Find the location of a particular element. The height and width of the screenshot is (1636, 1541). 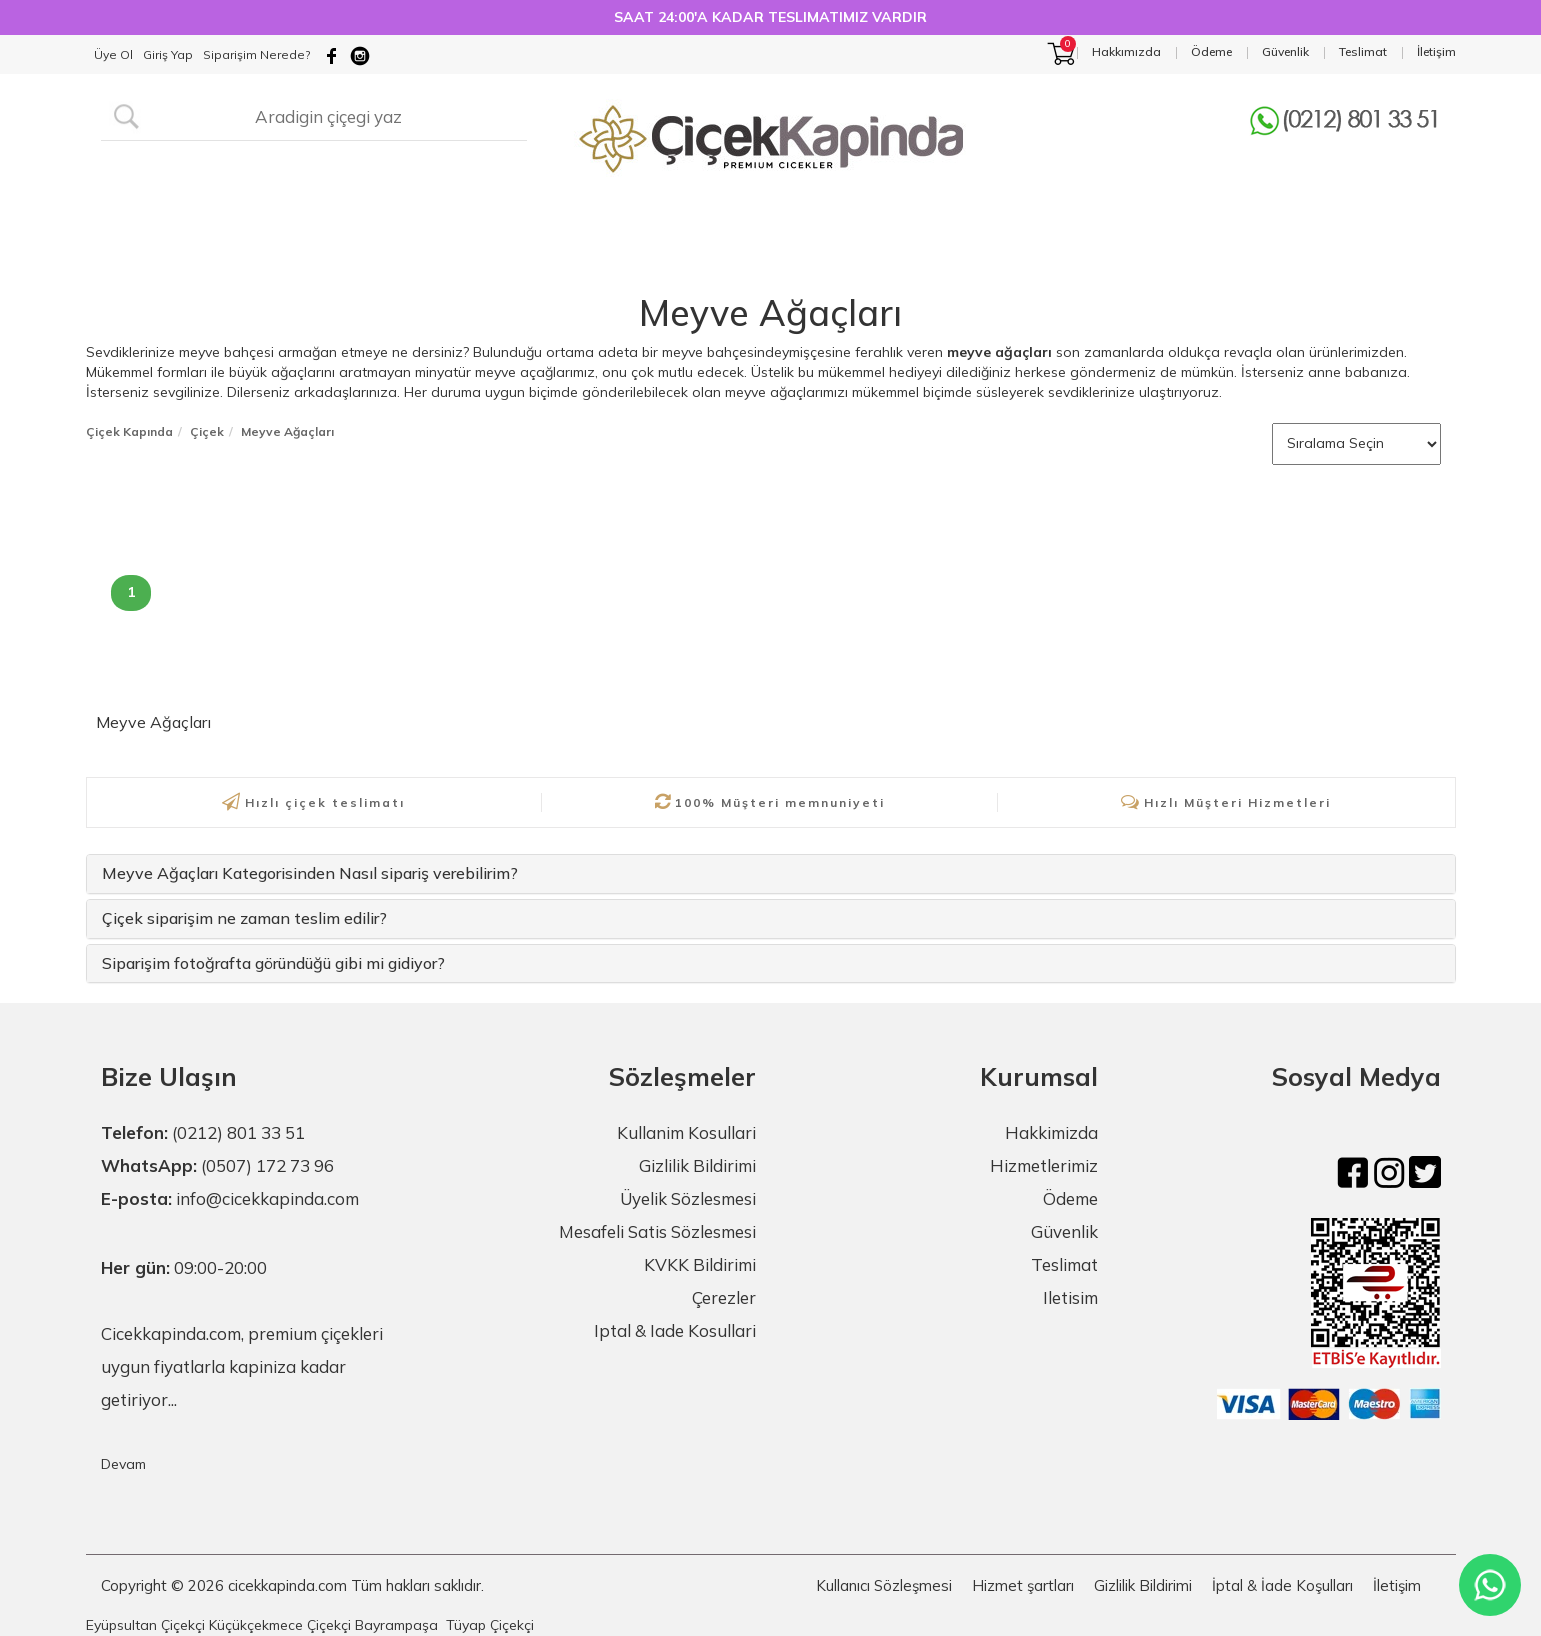

Üyelik Sözlesmesi is located at coordinates (688, 1198).